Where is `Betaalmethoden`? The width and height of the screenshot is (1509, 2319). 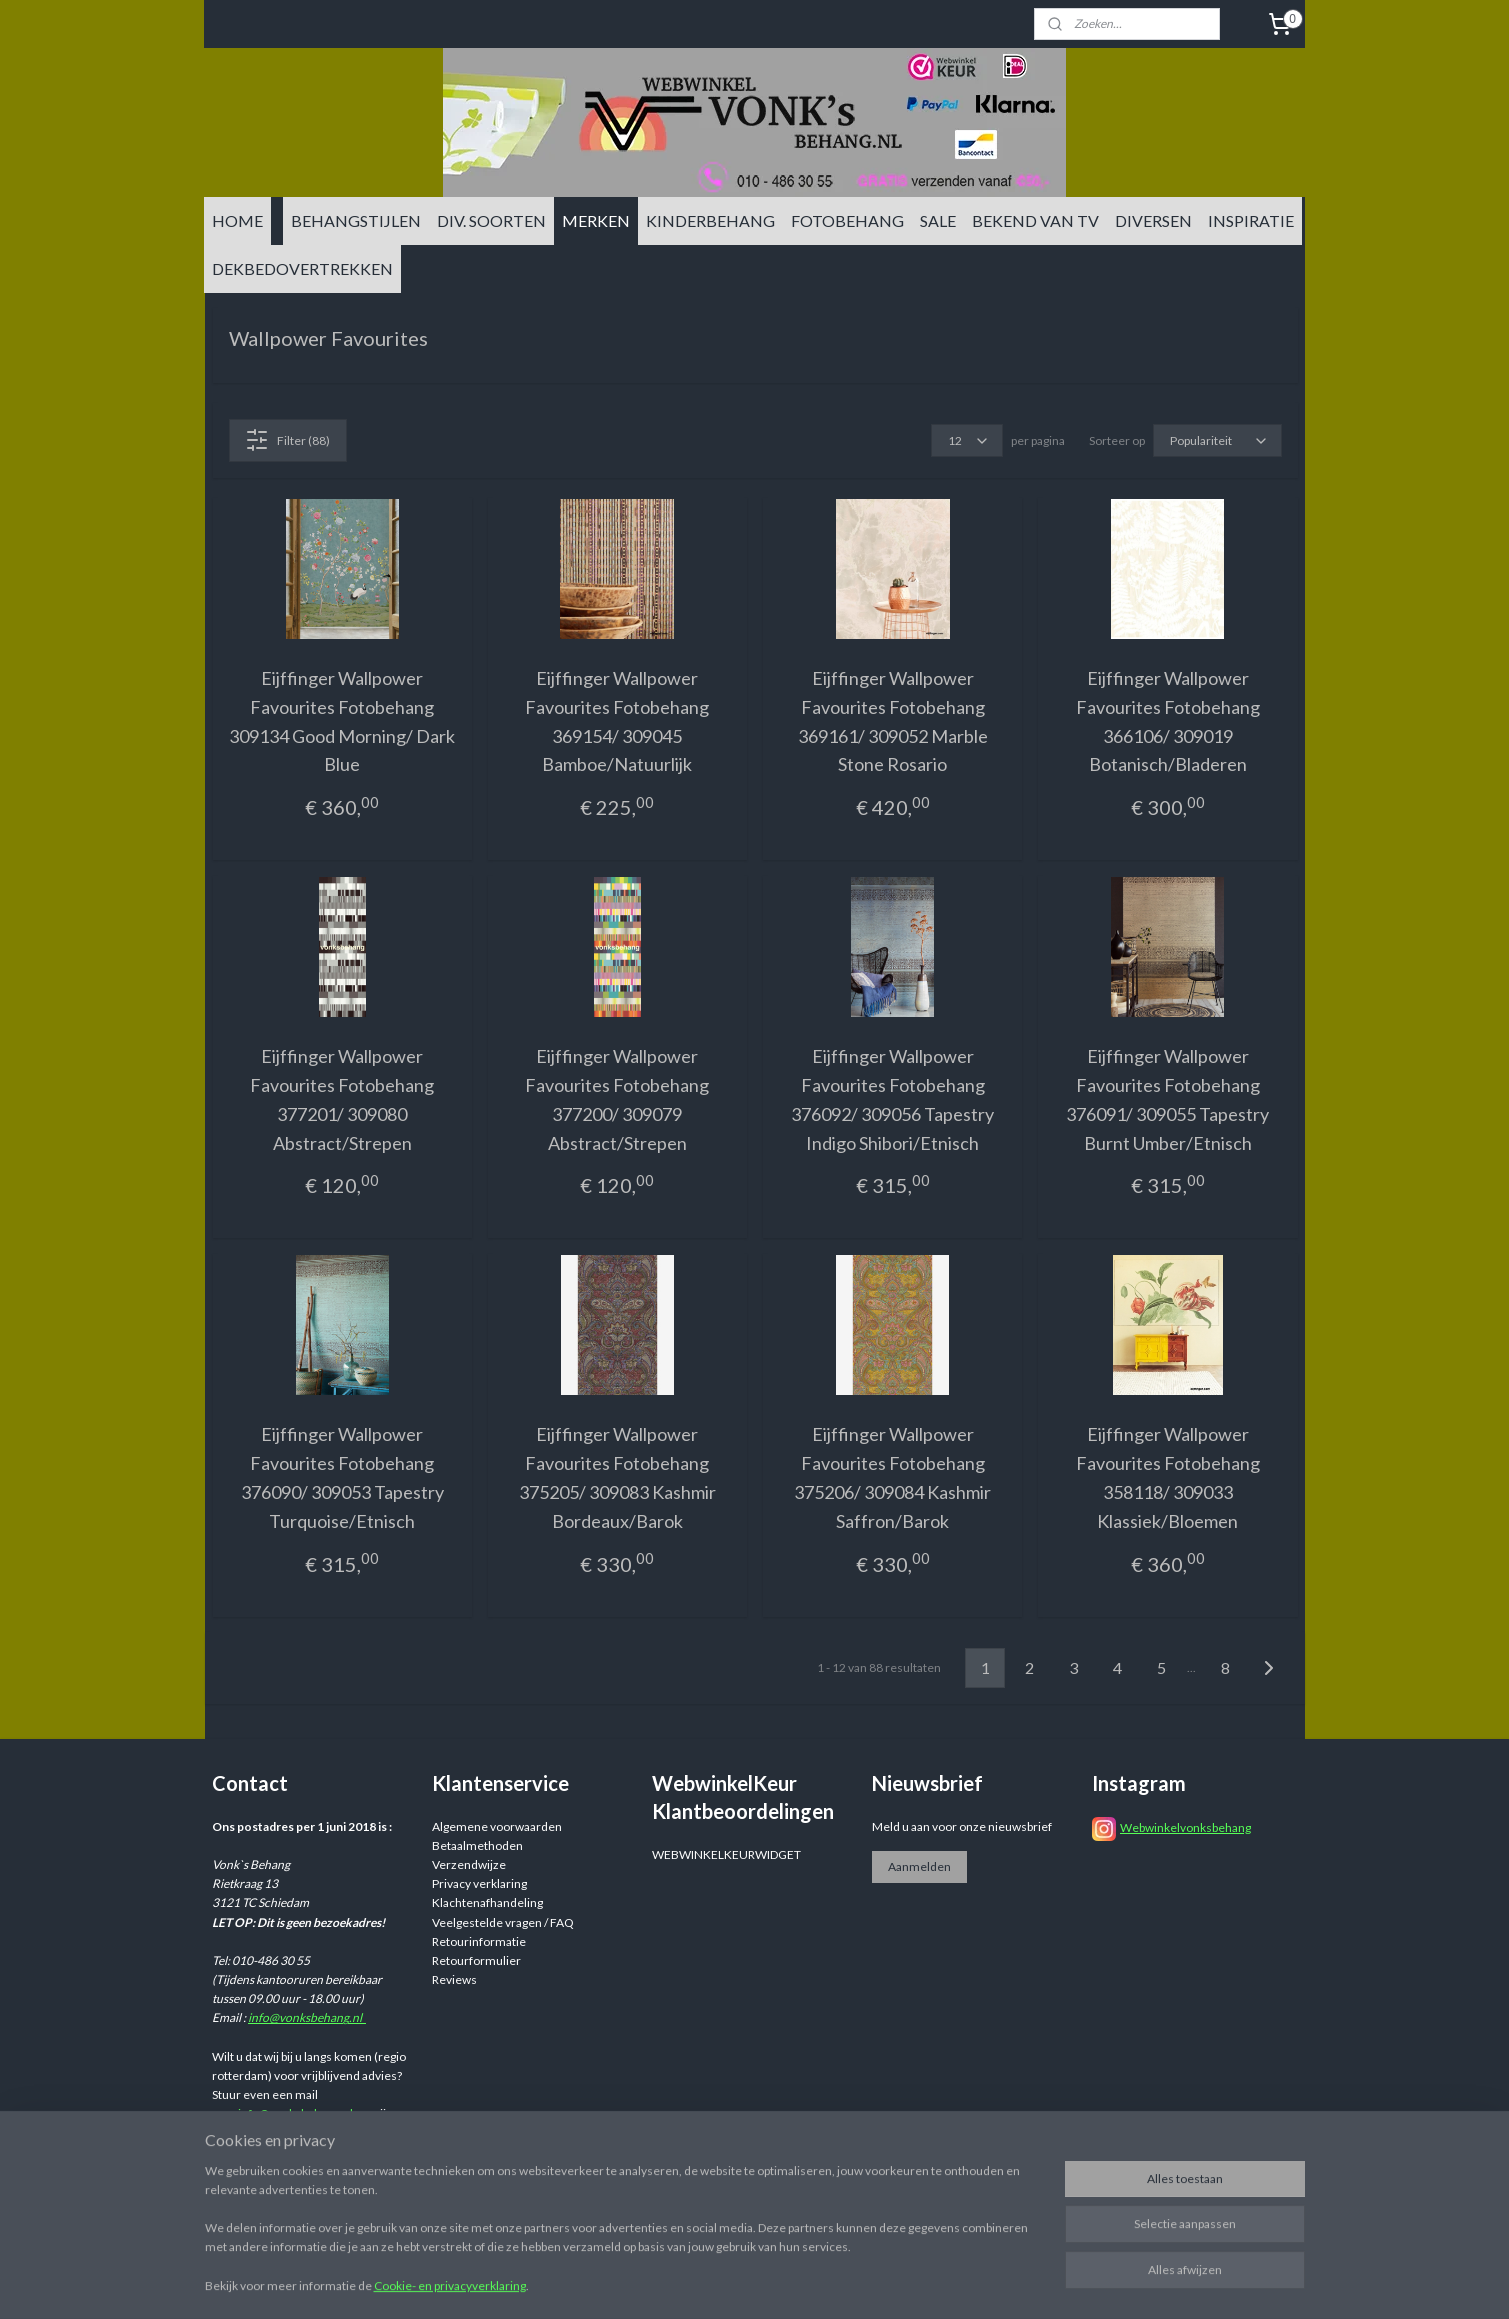 Betaalmethoden is located at coordinates (477, 1845).